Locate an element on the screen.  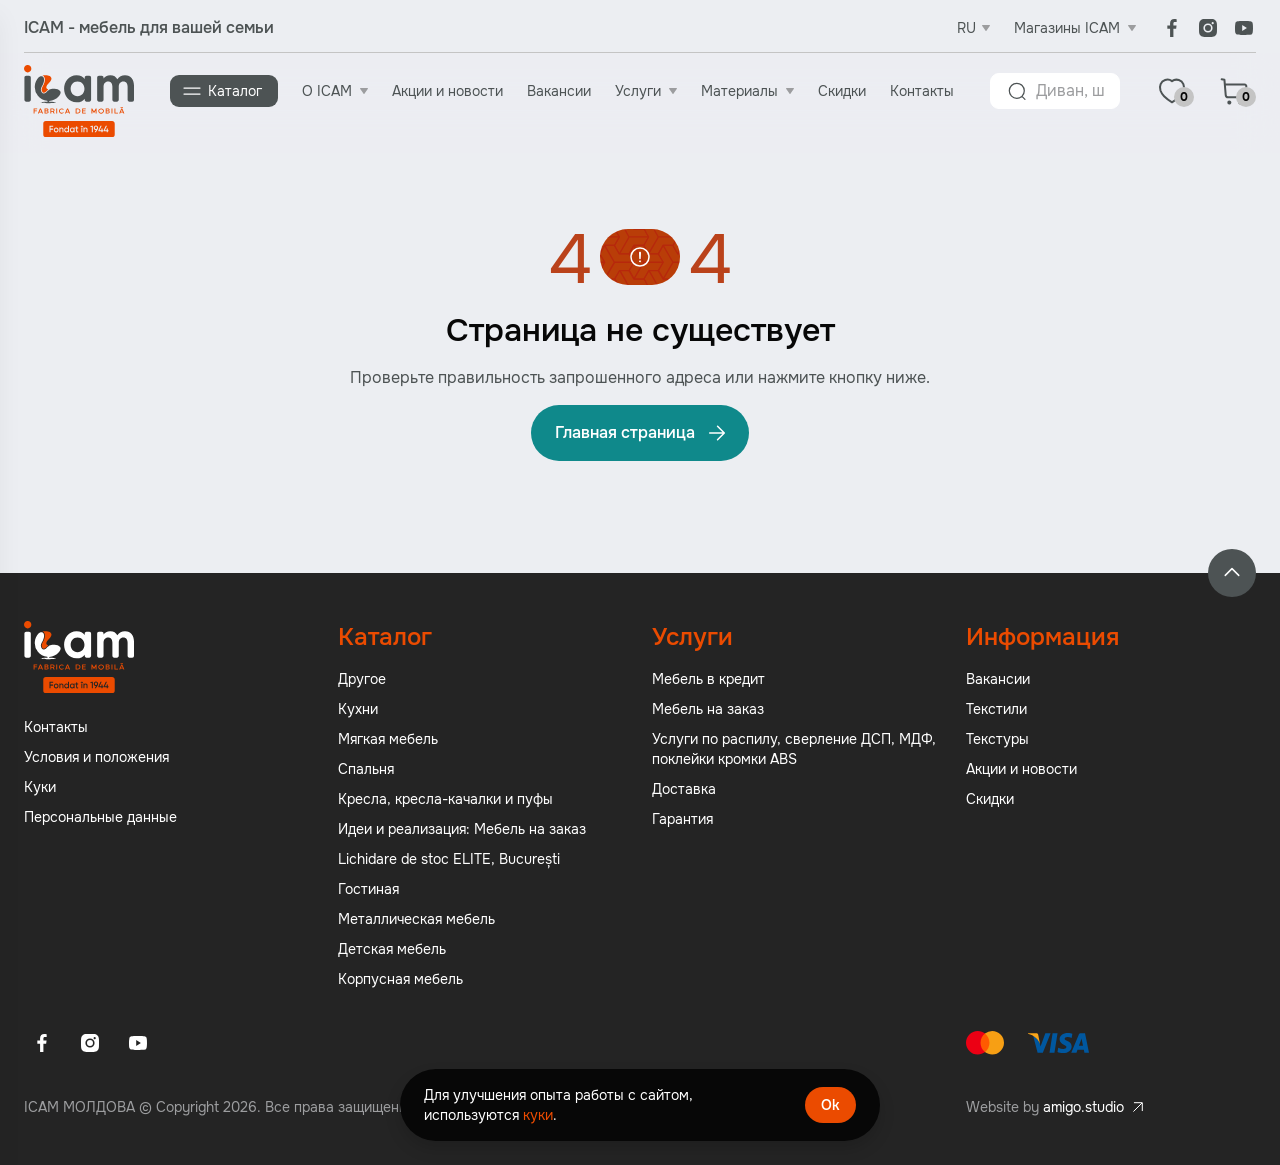
Ok is located at coordinates (830, 1105).